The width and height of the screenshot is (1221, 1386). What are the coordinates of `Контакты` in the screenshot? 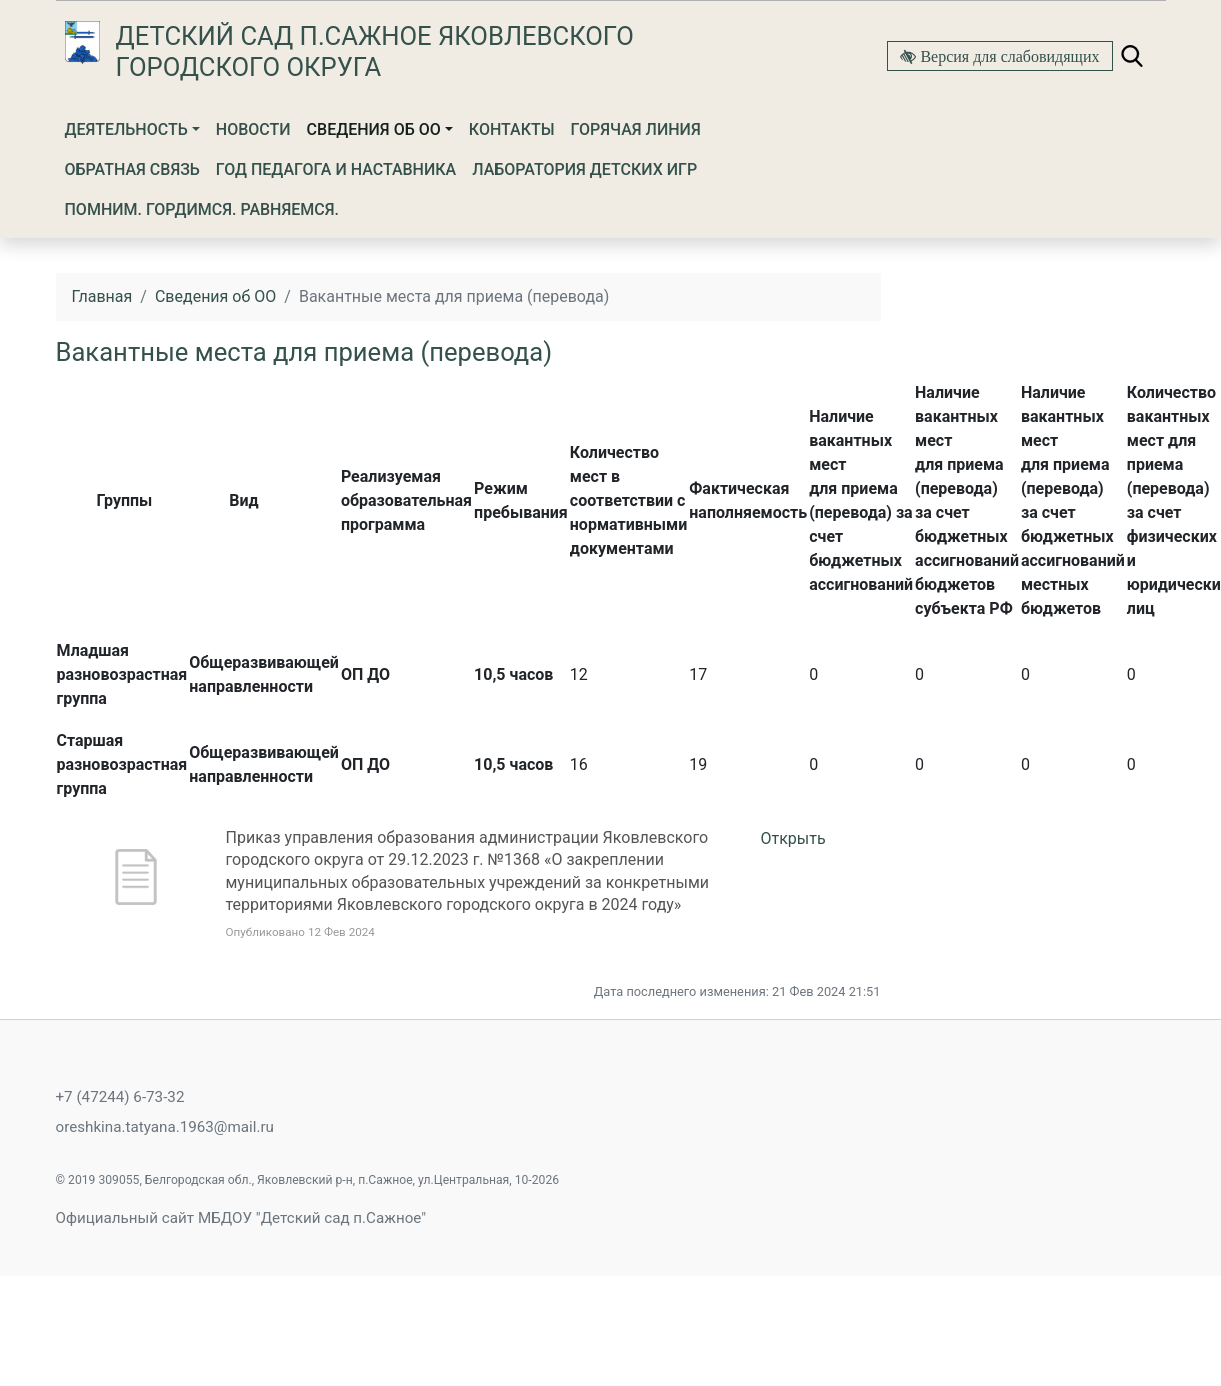 It's located at (512, 129).